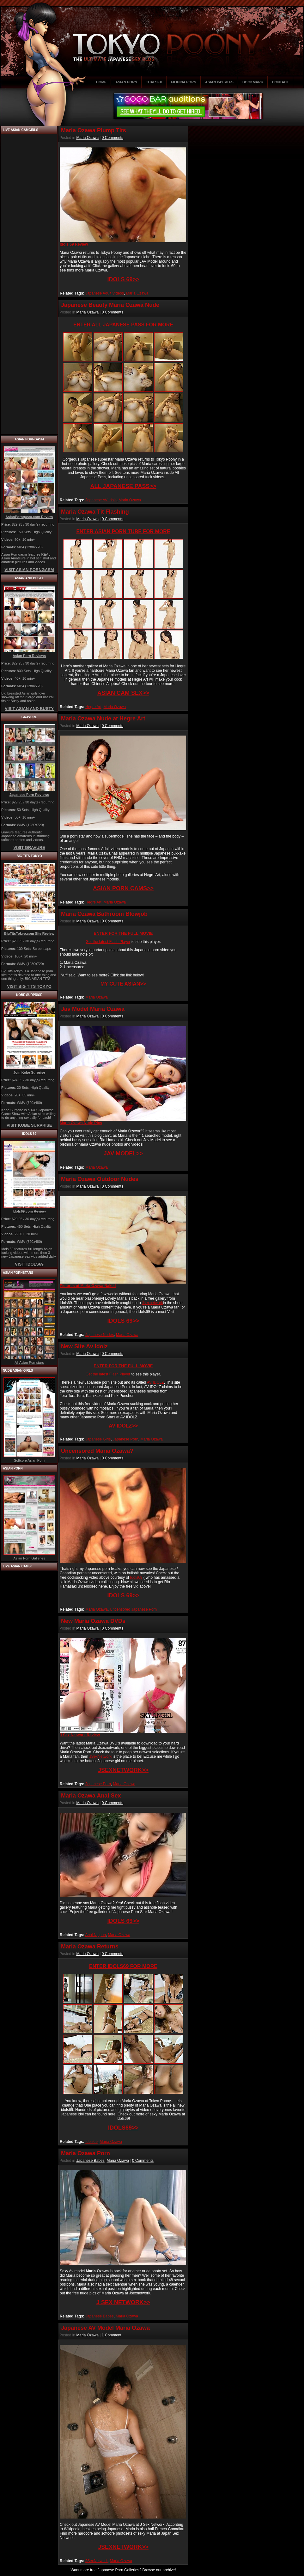  I want to click on ENTER ASIAN PORN TUBE FOR MORE, so click(123, 531).